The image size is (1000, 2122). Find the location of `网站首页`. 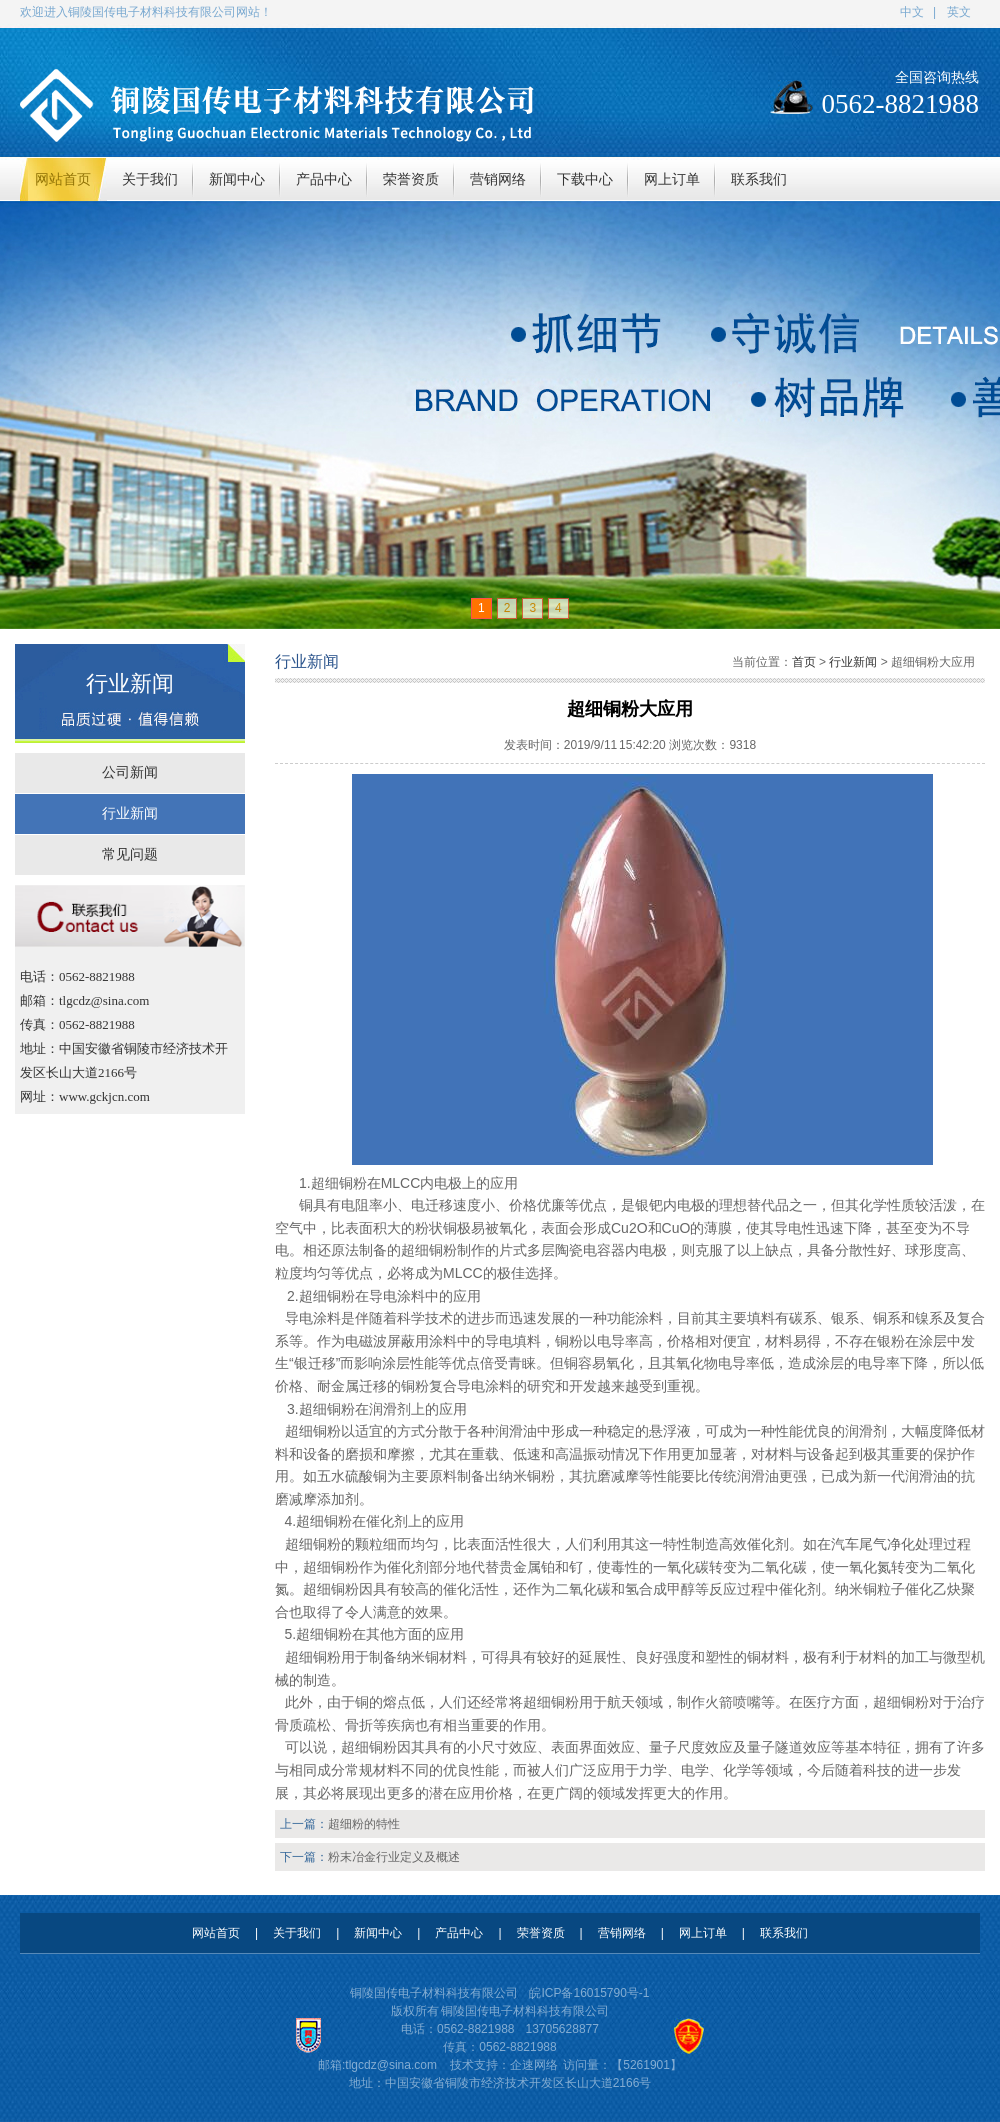

网站首页 is located at coordinates (216, 1933).